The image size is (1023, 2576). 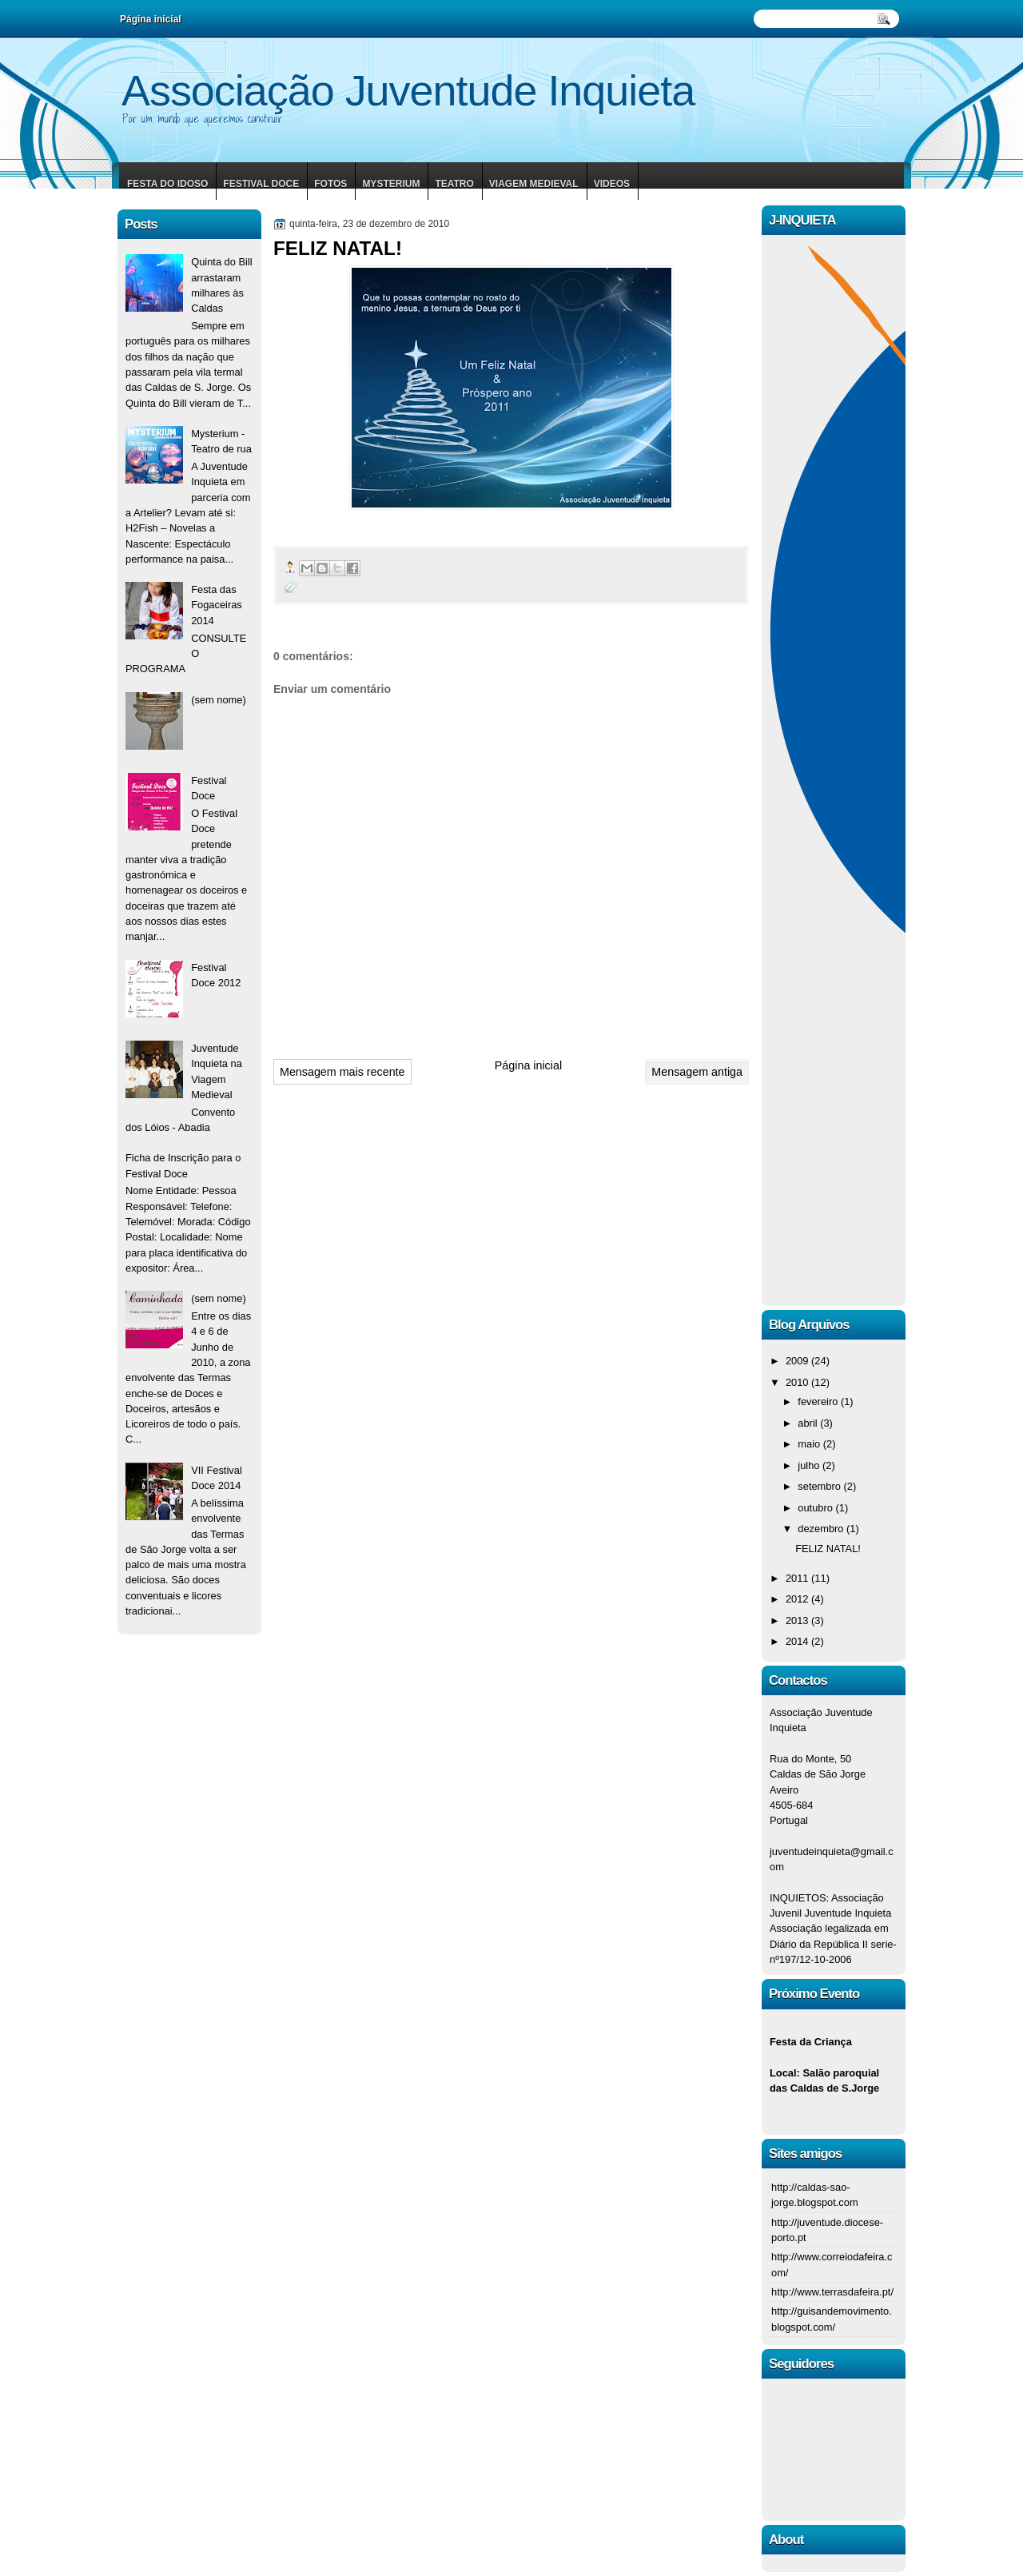 What do you see at coordinates (798, 1620) in the screenshot?
I see `2013` at bounding box center [798, 1620].